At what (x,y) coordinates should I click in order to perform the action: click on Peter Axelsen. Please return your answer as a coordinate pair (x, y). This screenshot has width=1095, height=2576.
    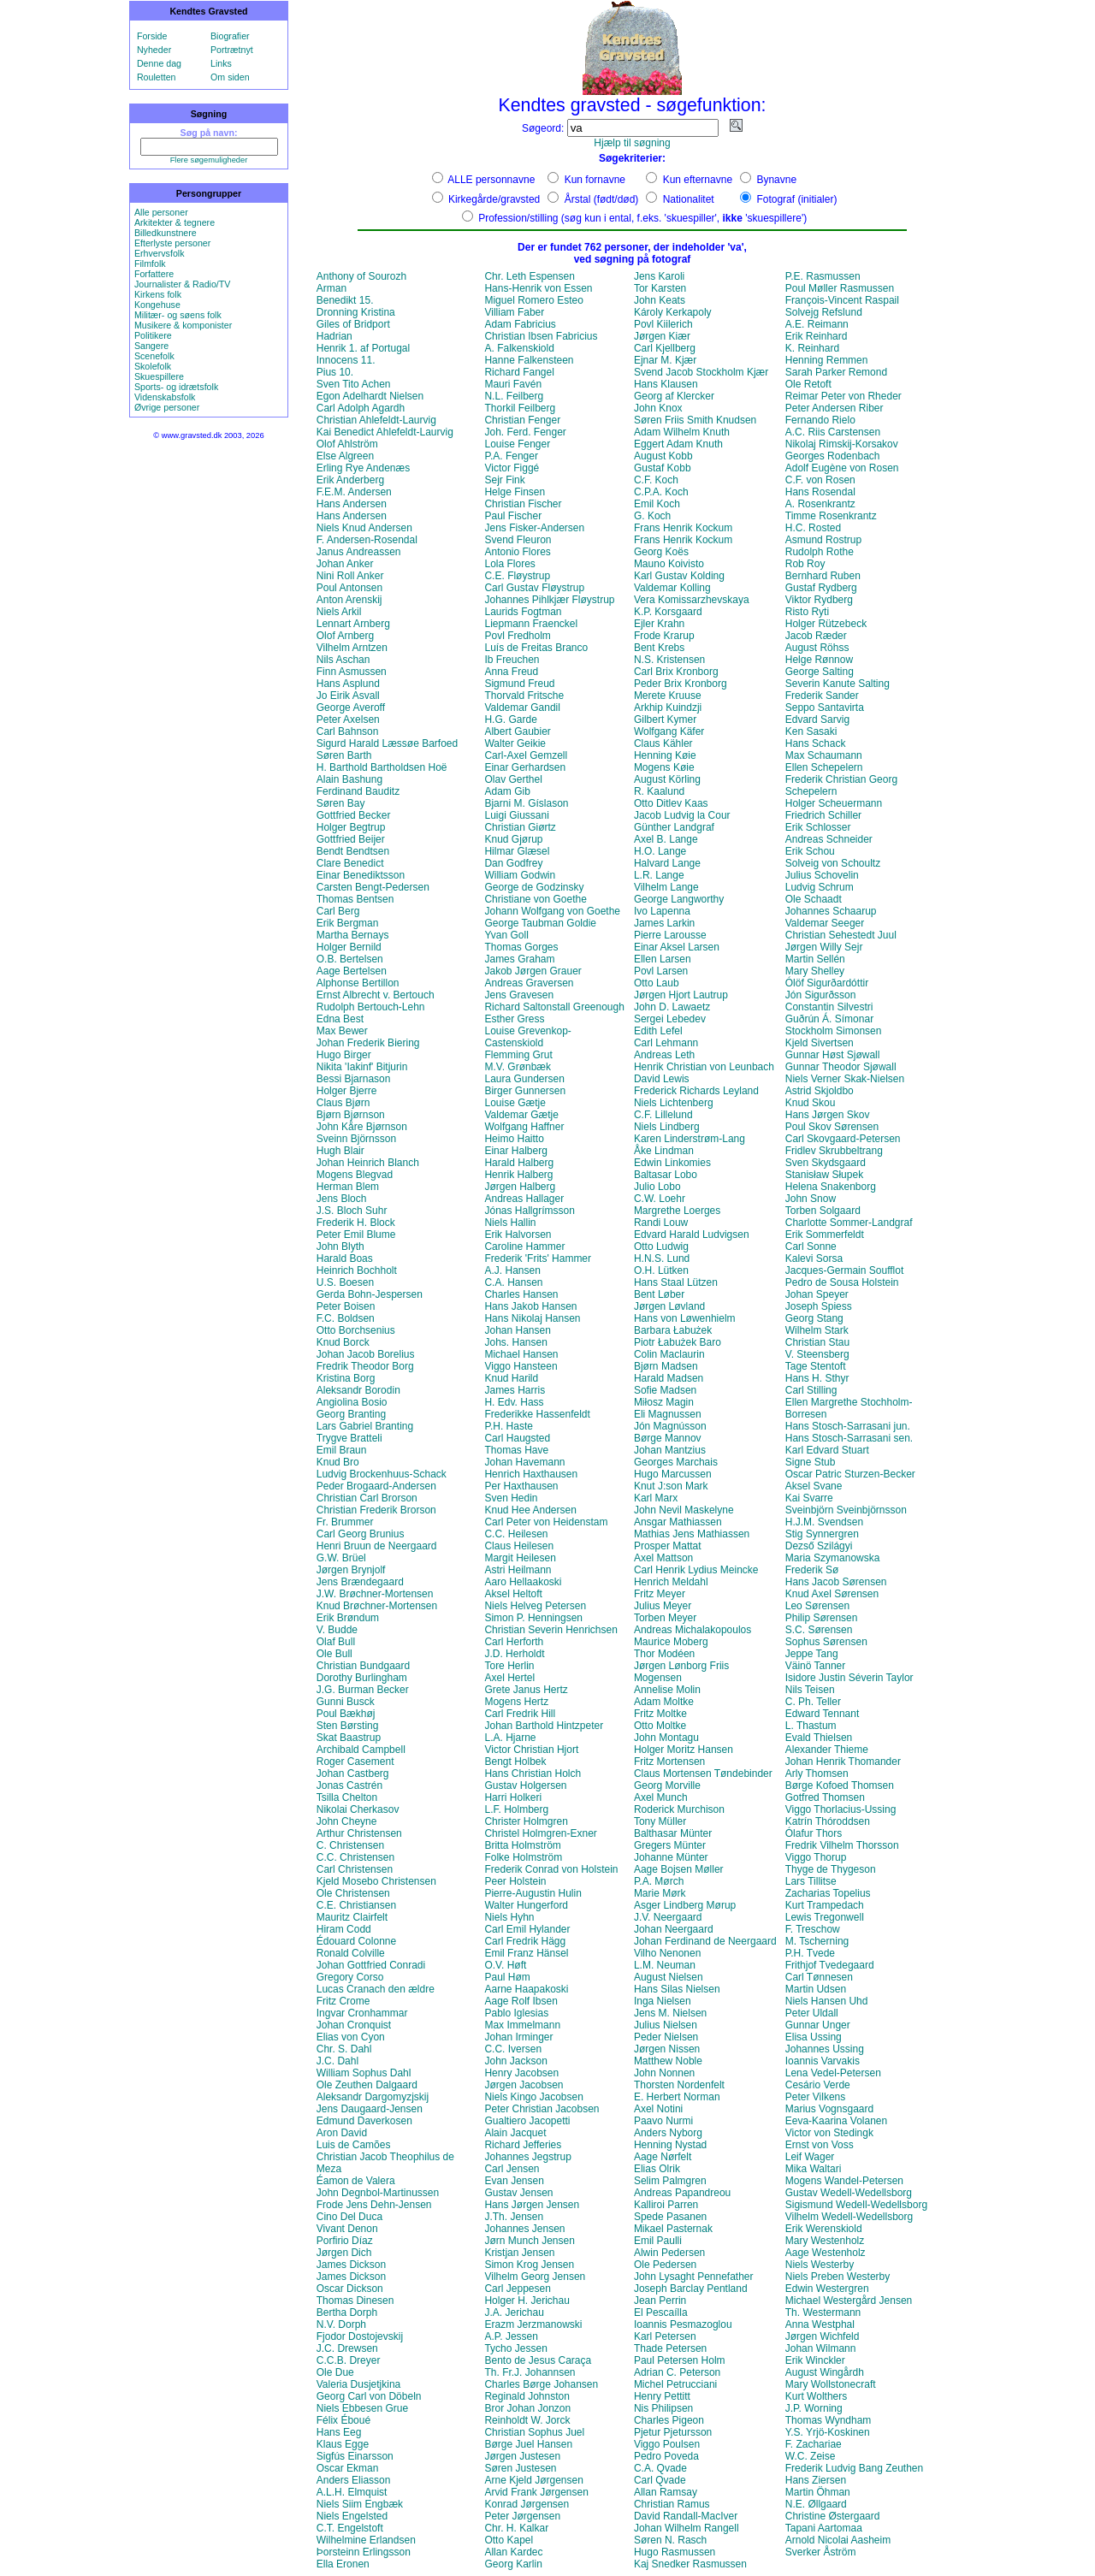
    Looking at the image, I should click on (348, 719).